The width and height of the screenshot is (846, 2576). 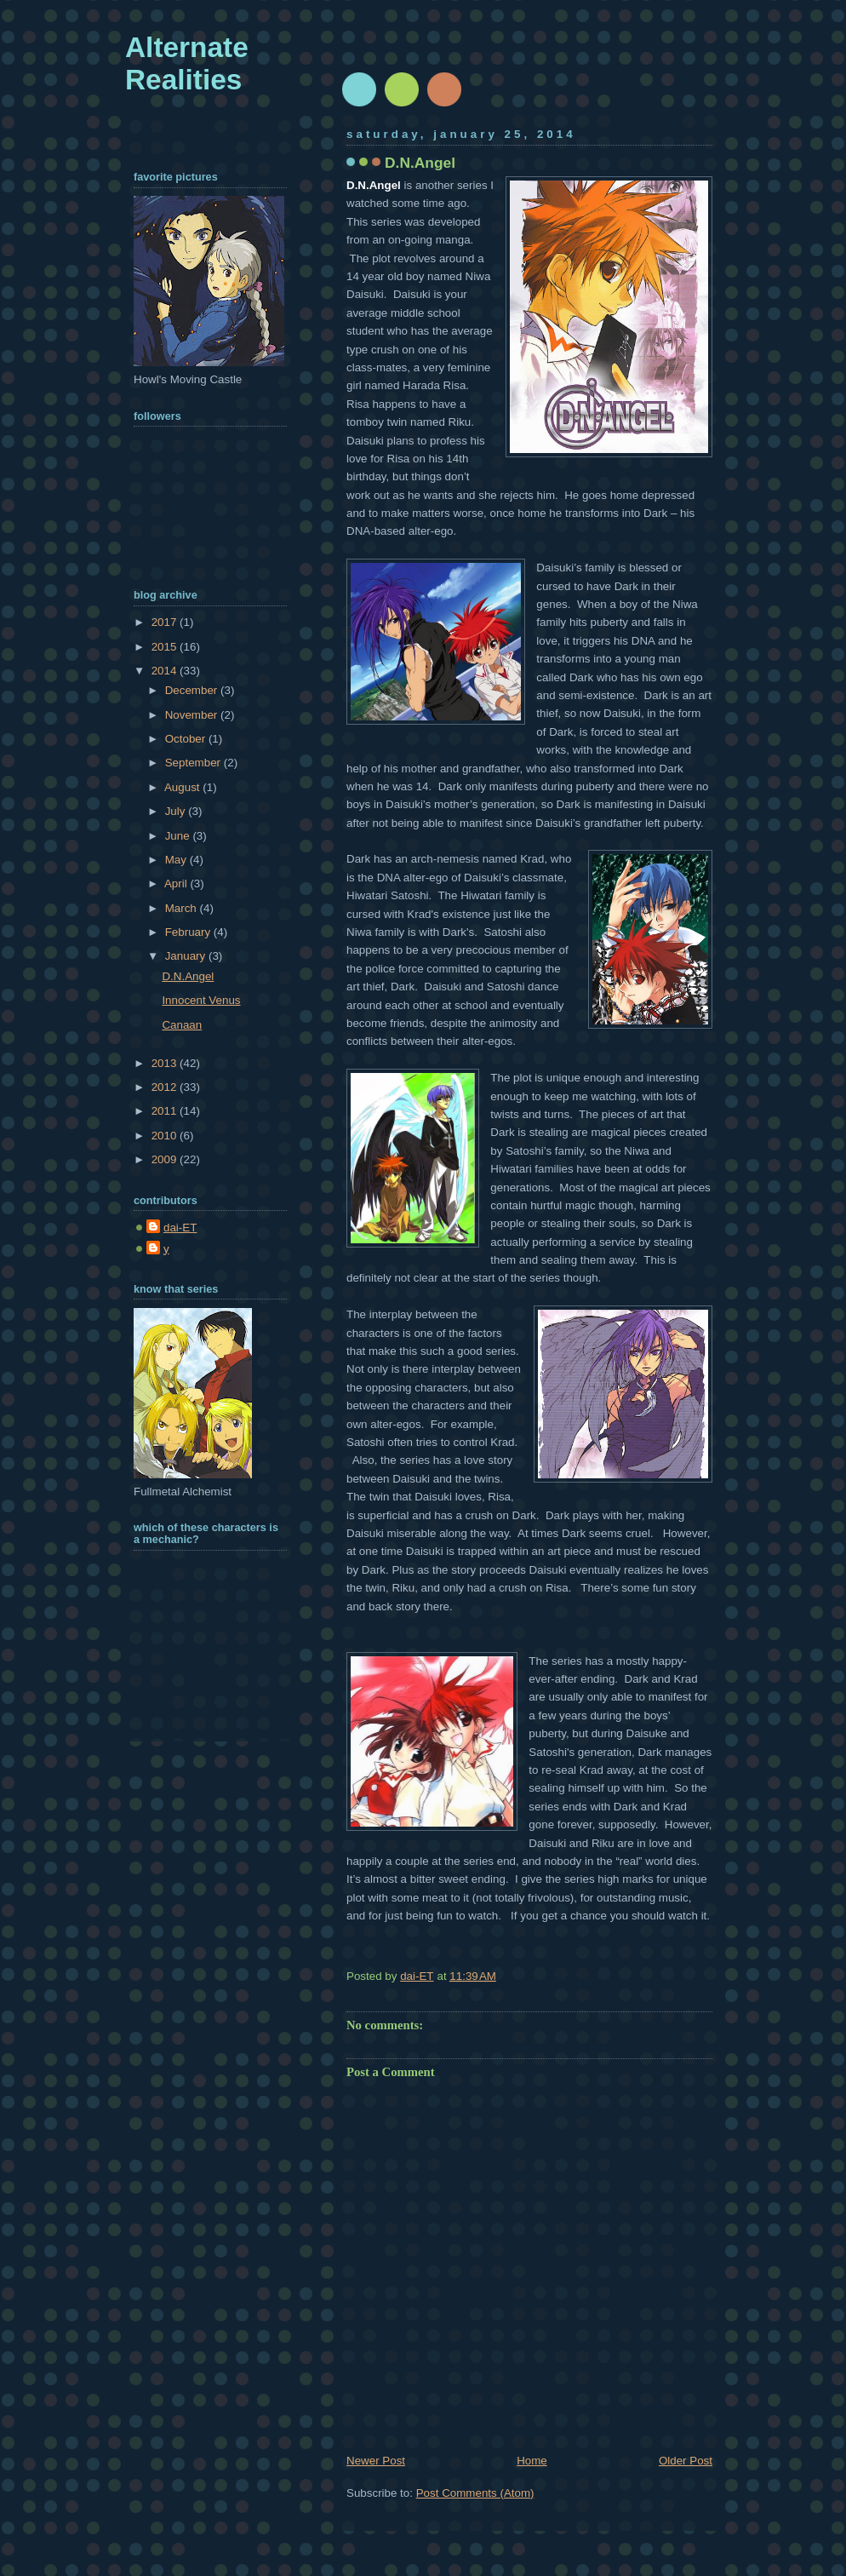 I want to click on September, so click(x=194, y=762).